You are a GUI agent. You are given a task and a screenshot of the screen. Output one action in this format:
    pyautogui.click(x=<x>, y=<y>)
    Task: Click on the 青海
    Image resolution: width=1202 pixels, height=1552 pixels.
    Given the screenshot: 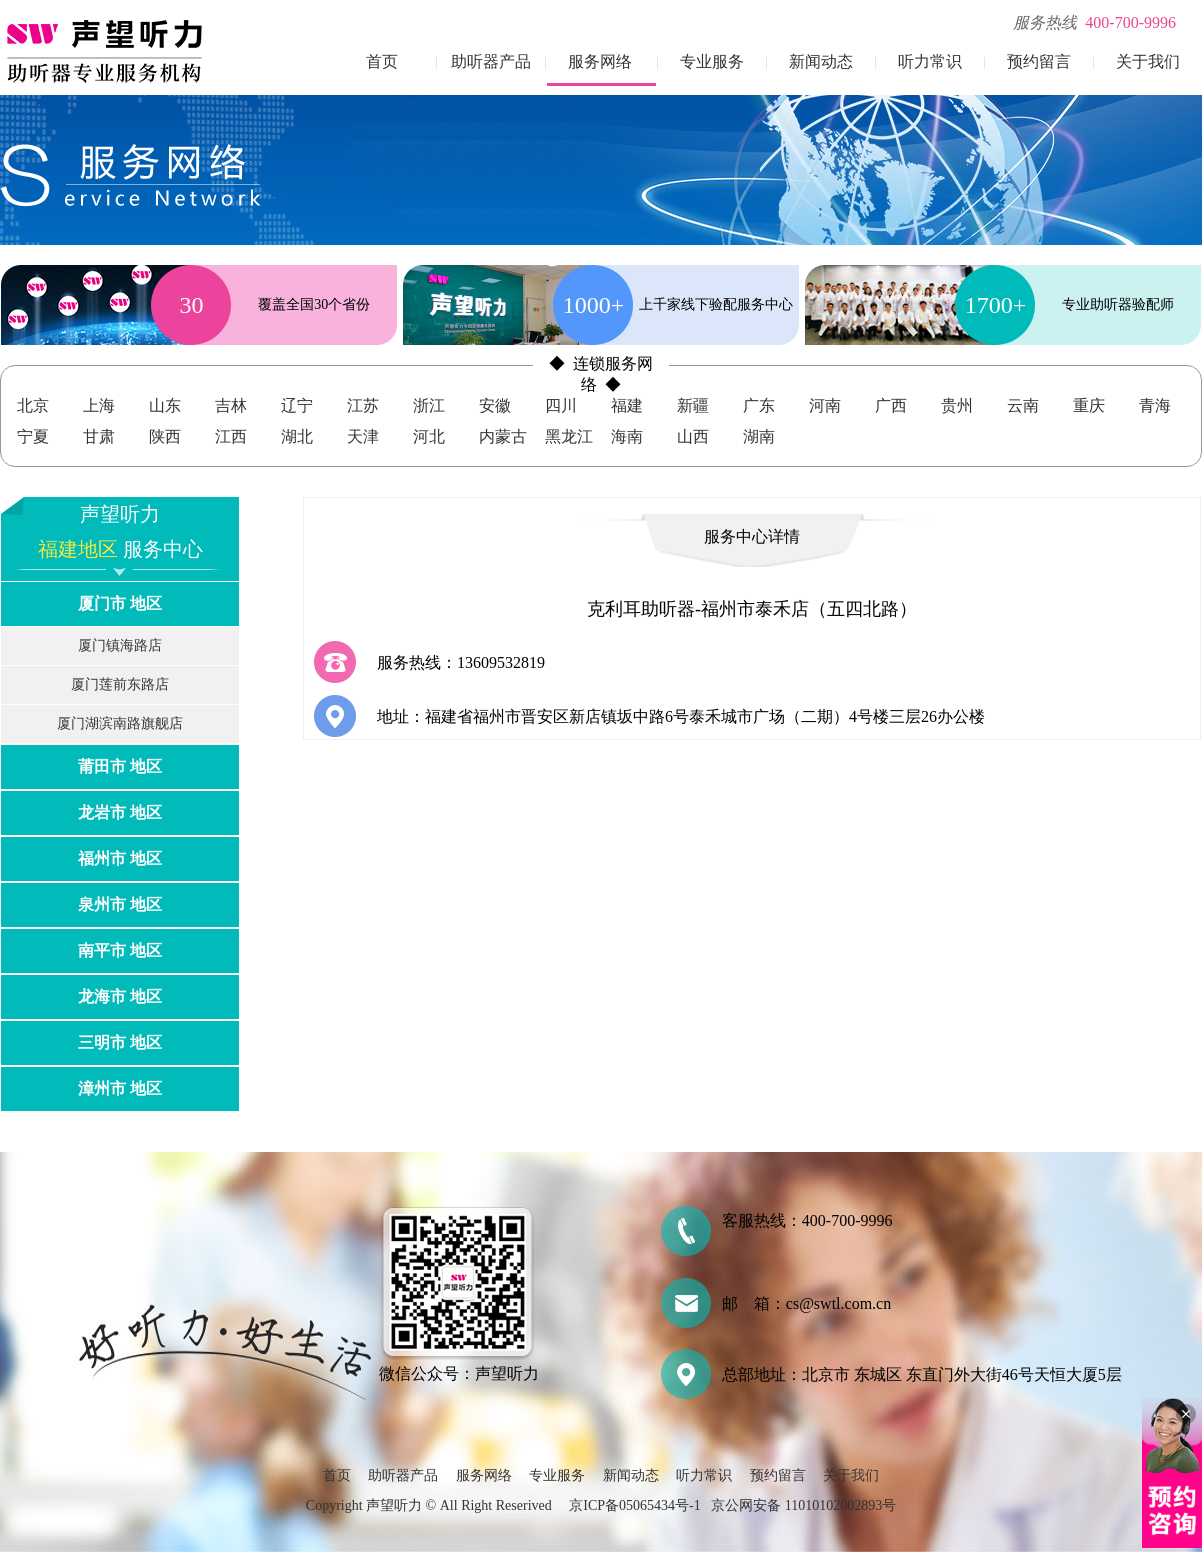 What is the action you would take?
    pyautogui.click(x=1155, y=405)
    